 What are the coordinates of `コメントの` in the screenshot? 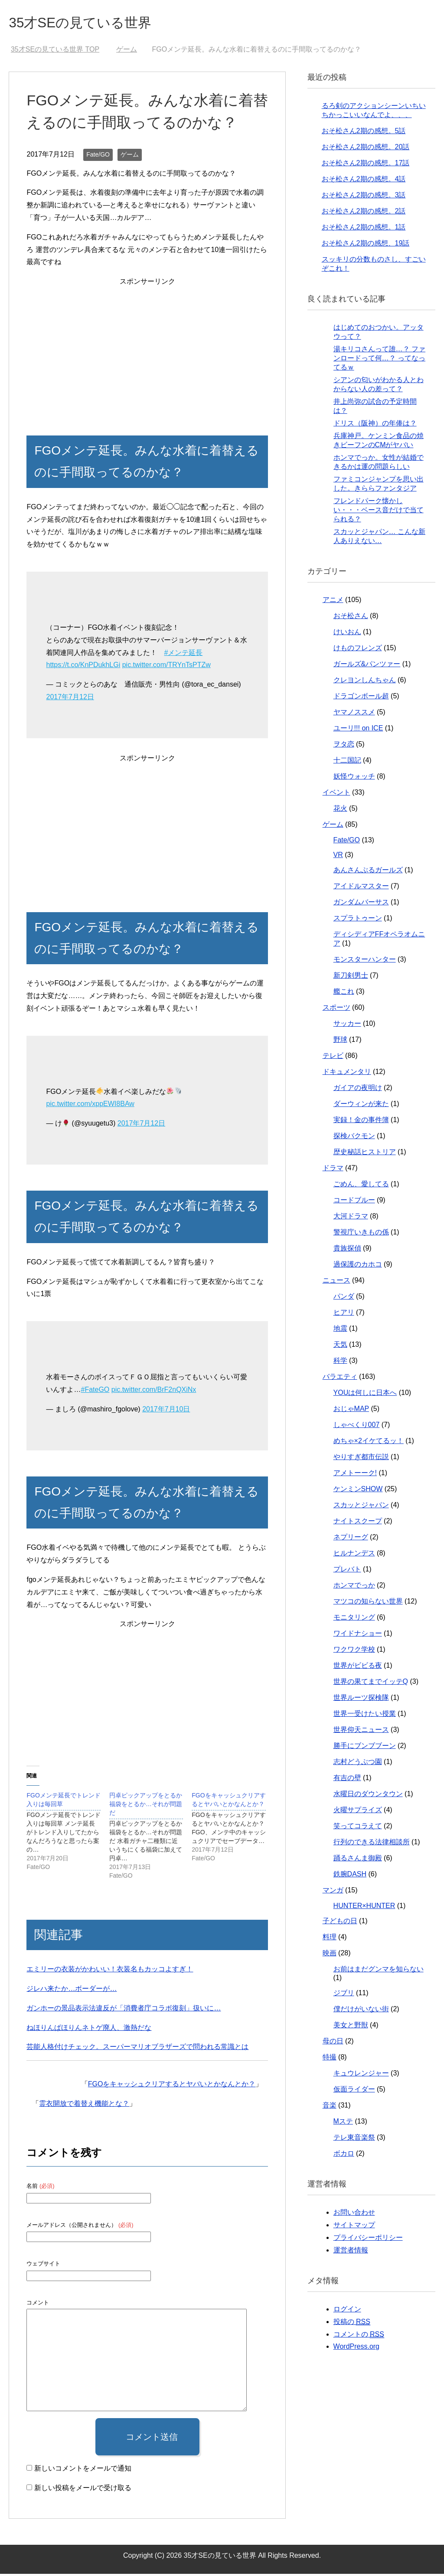 It's located at (358, 2336).